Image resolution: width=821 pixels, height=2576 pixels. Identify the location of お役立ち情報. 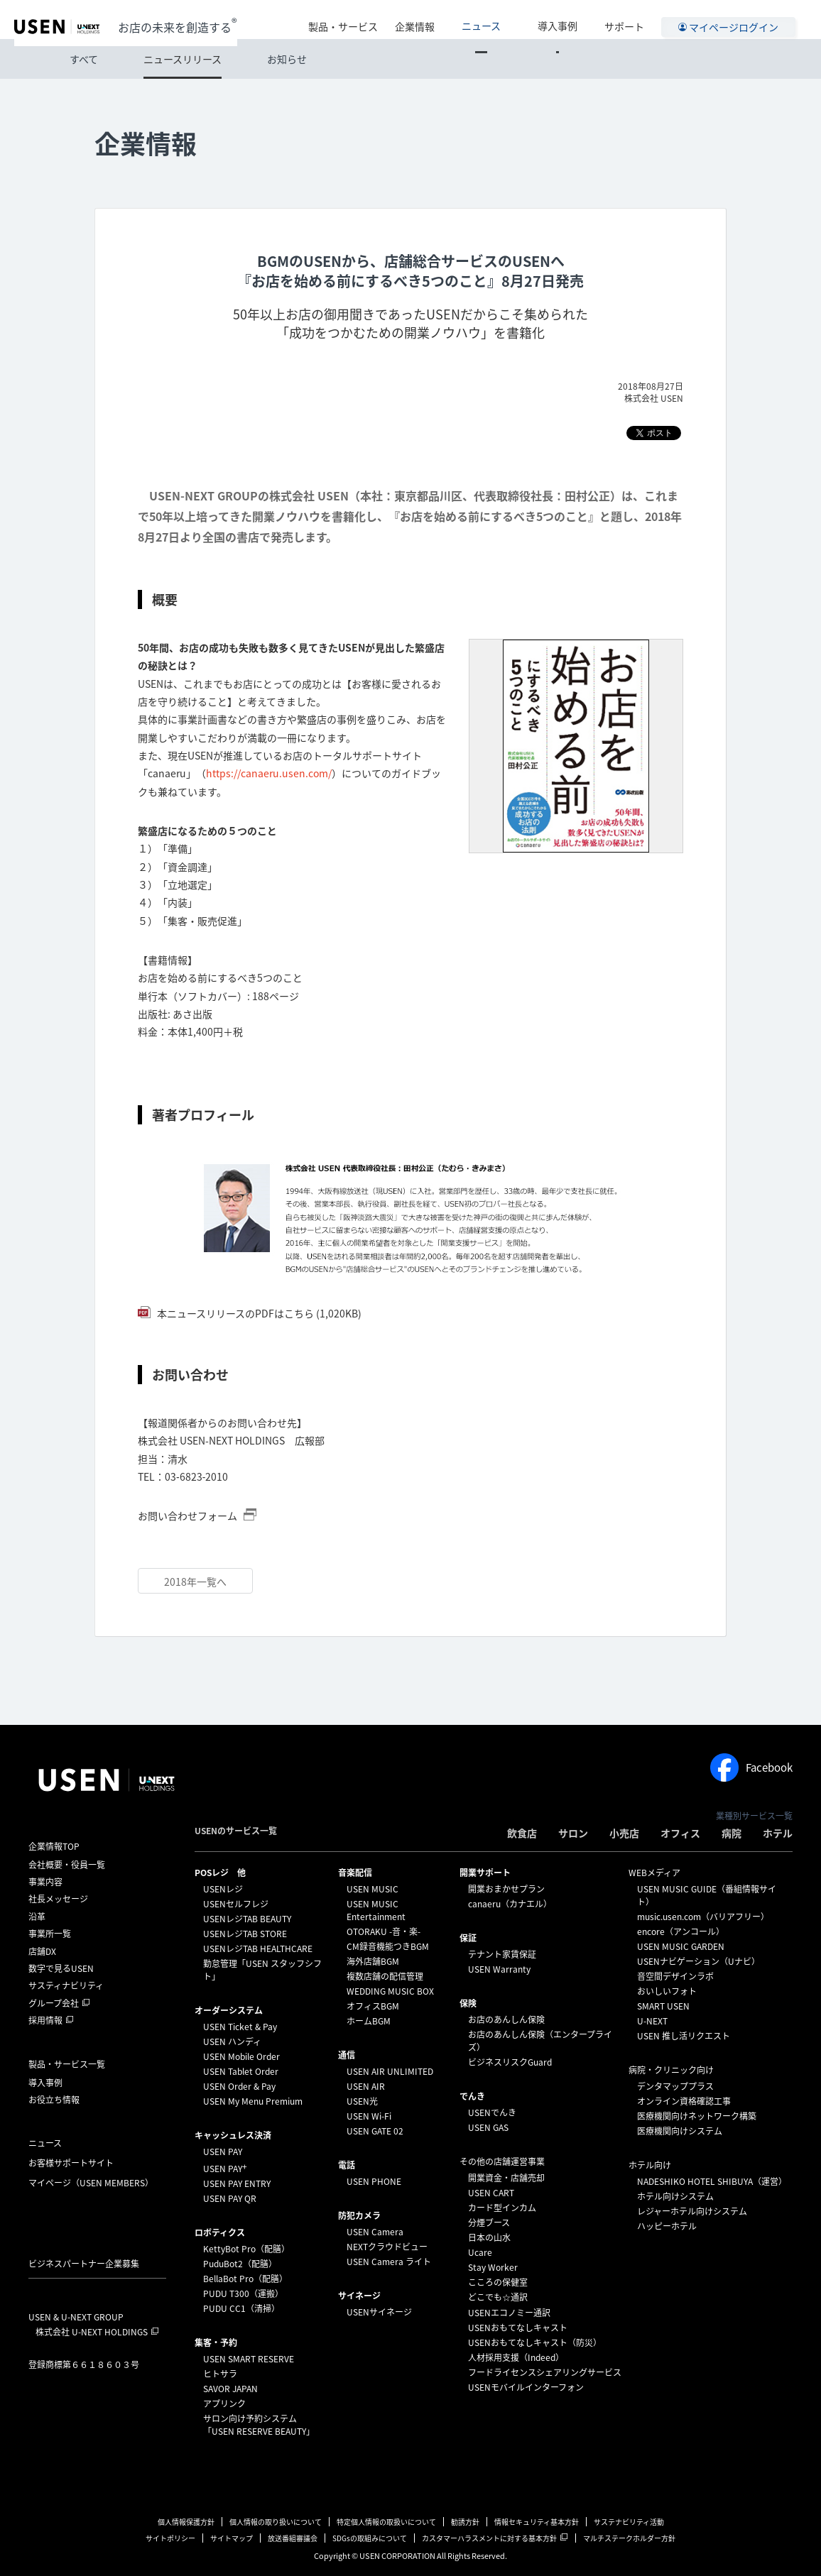
(54, 2100).